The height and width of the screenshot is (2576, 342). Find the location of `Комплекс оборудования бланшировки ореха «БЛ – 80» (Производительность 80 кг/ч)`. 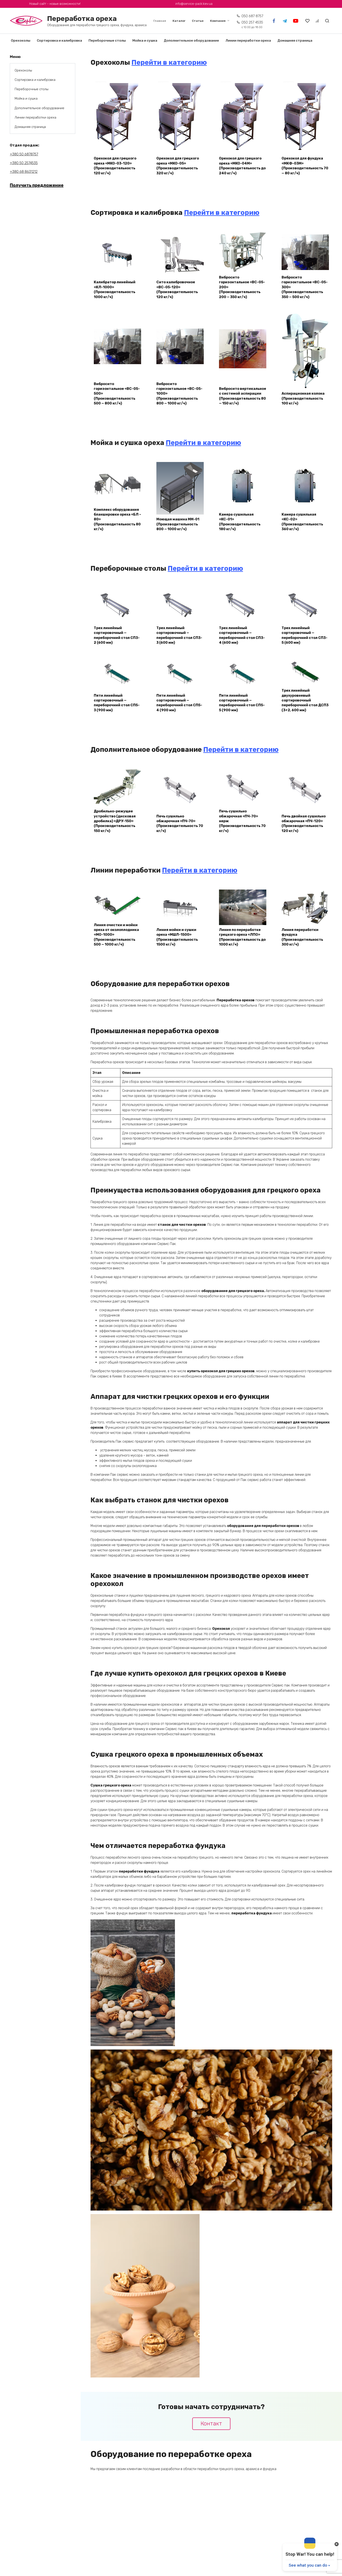

Комплекс оборудования бланшировки ореха «БЛ – 80» (Производительность 80 кг/ч) is located at coordinates (117, 519).